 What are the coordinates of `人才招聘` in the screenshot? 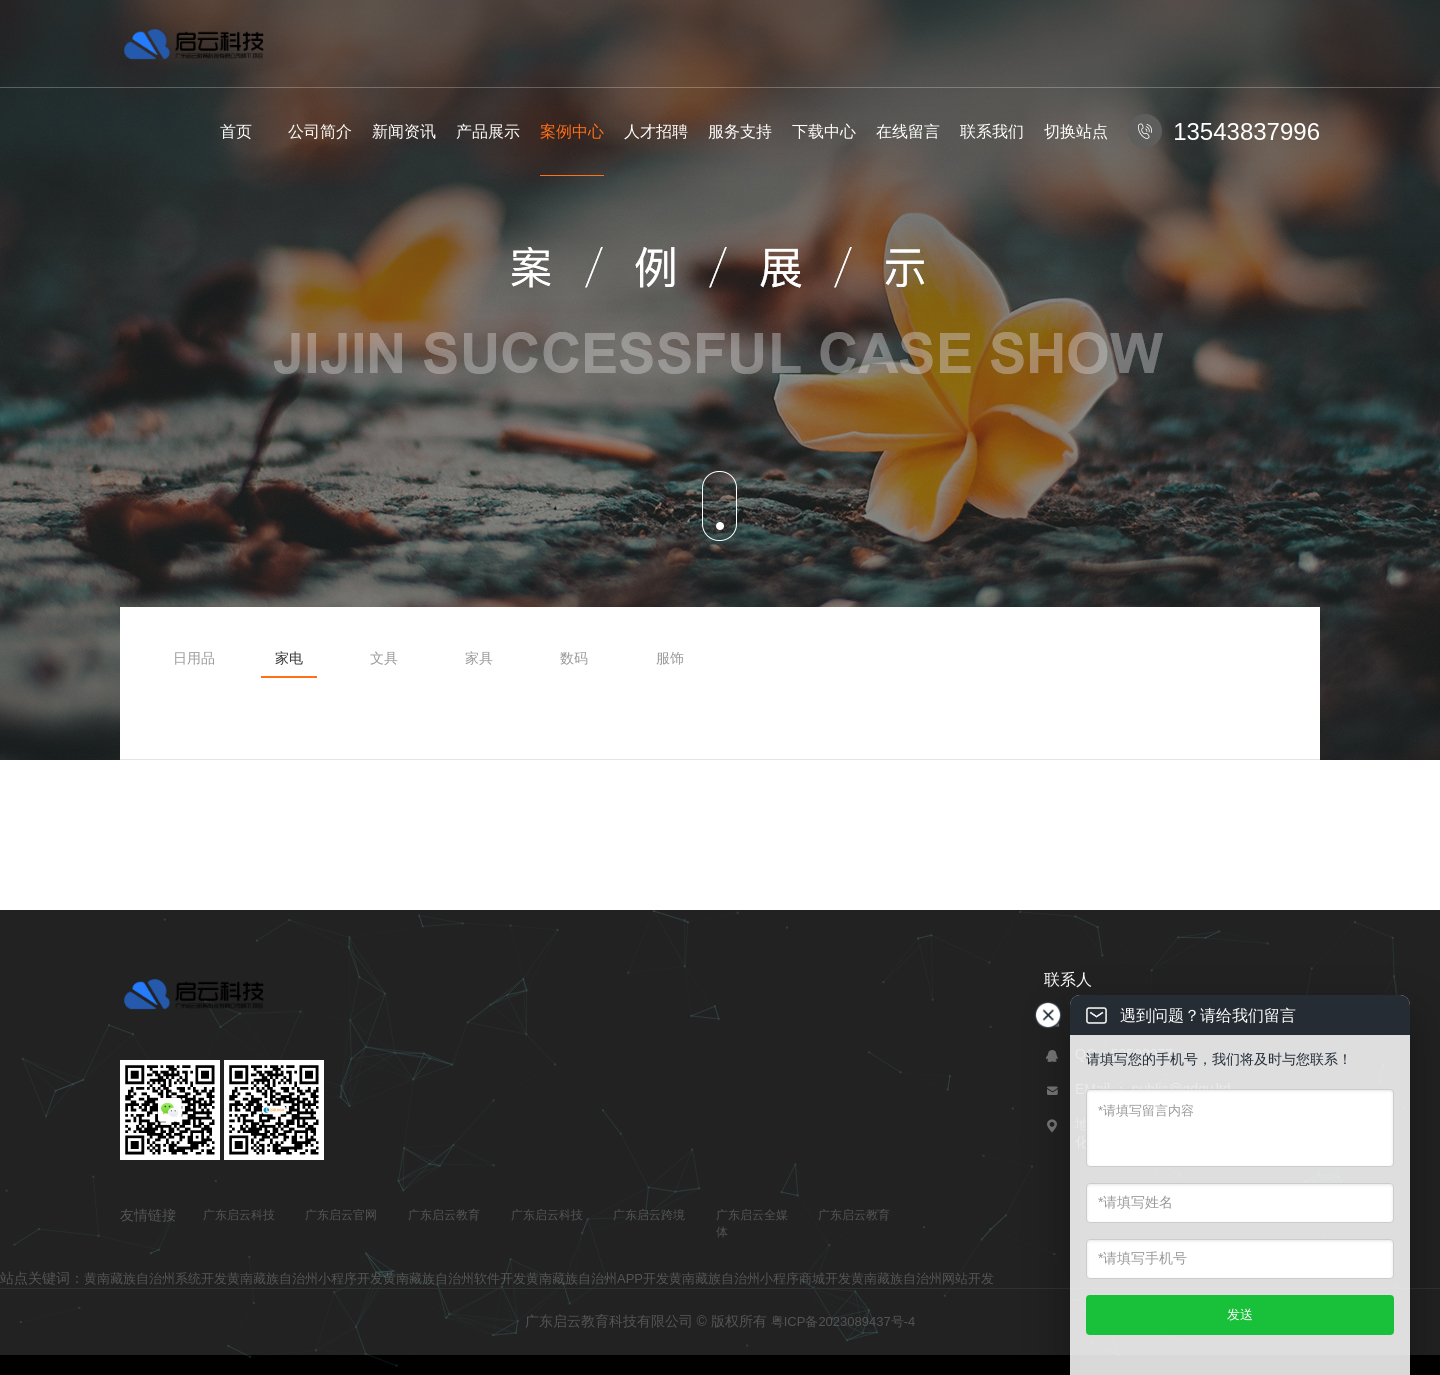 It's located at (656, 131).